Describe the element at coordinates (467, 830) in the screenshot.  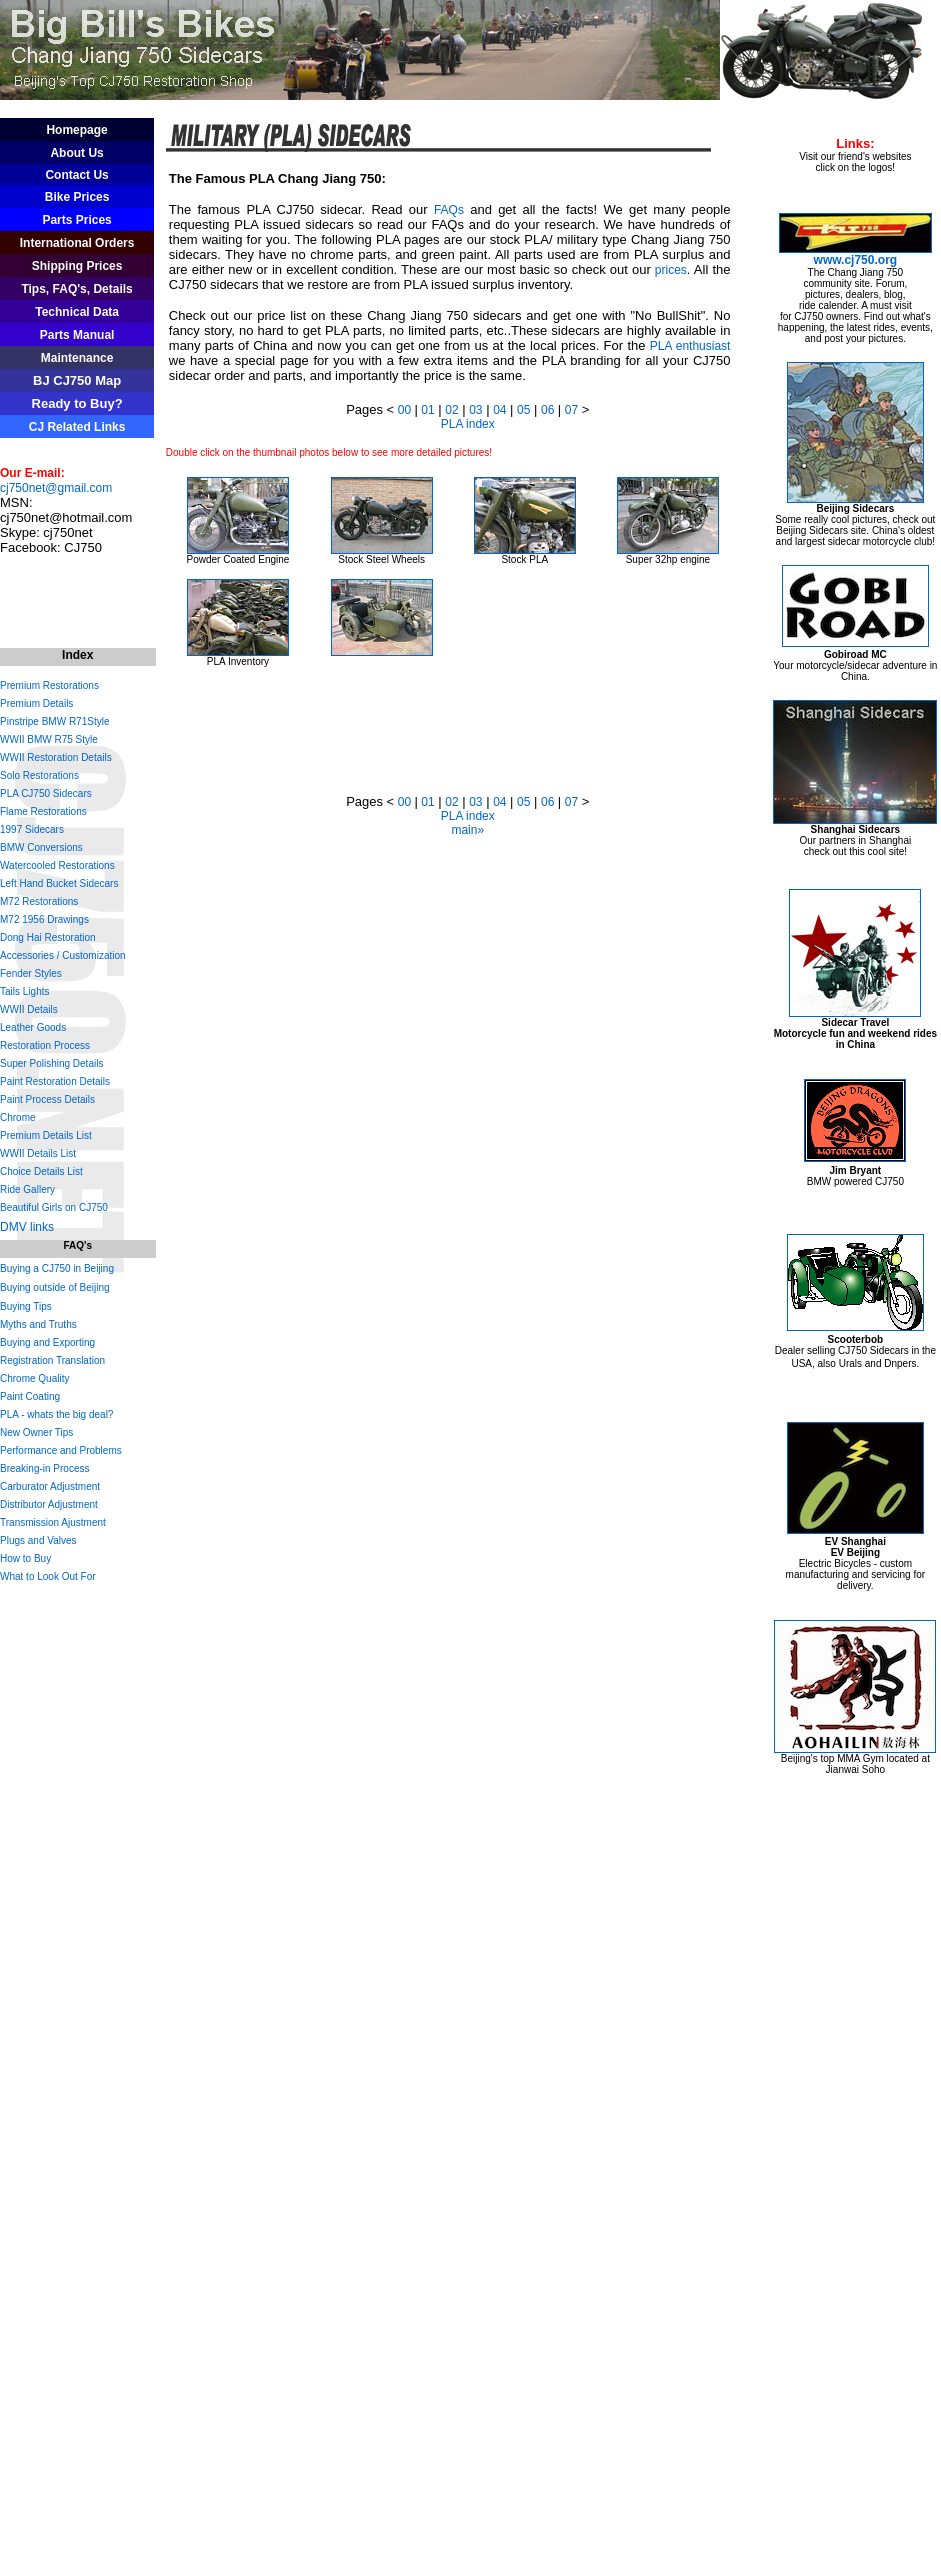
I see `main»` at that location.